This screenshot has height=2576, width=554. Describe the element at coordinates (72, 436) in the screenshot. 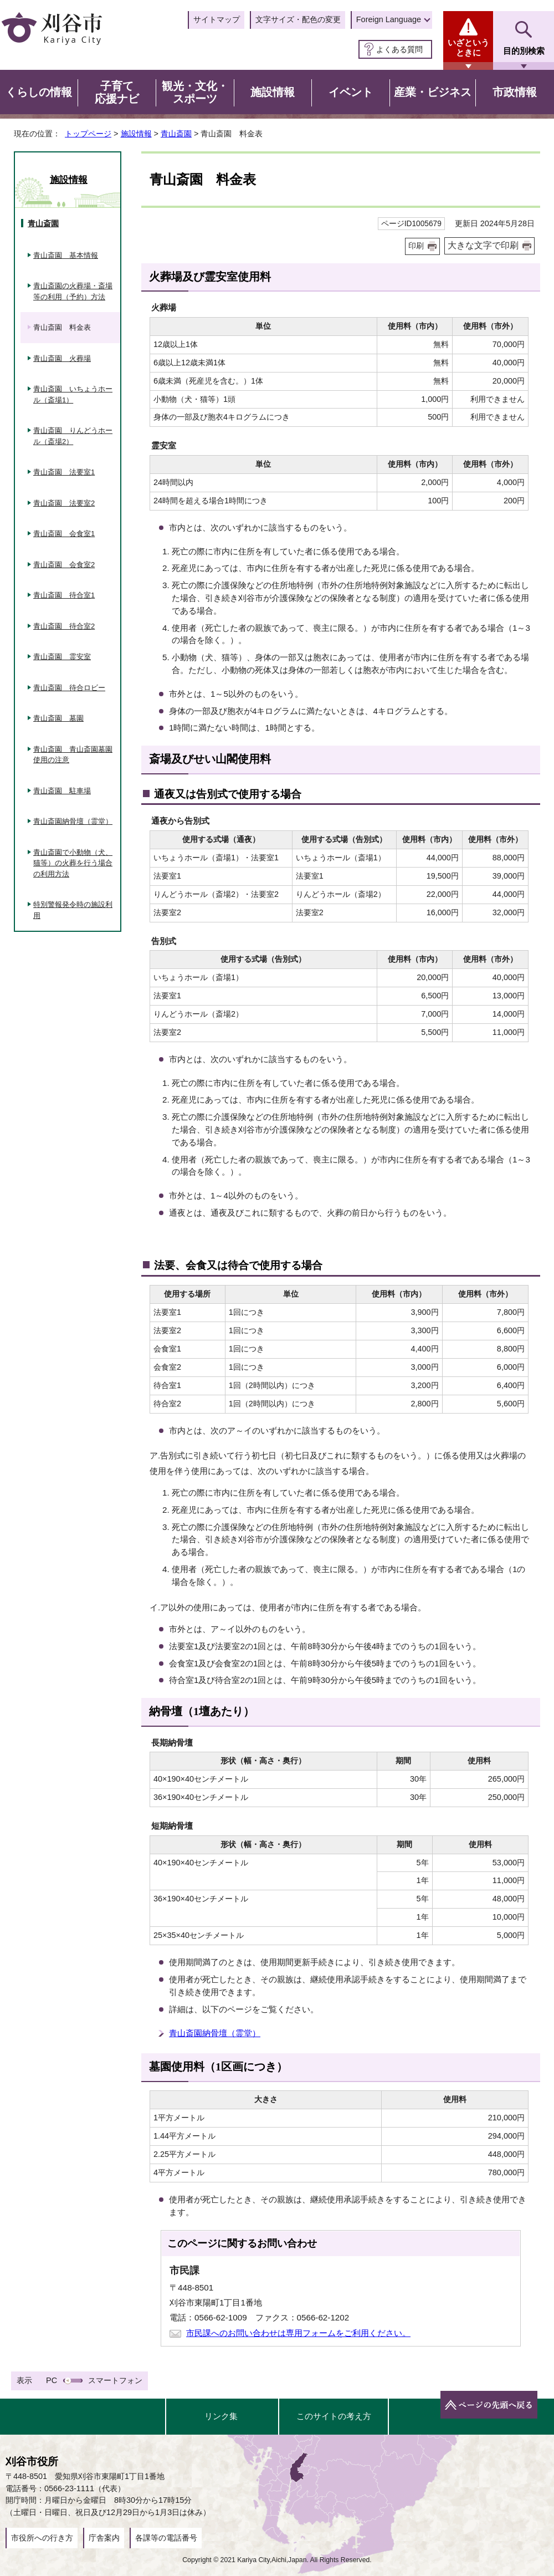

I see `青山斎園 りんどうホール（斎場2）` at that location.